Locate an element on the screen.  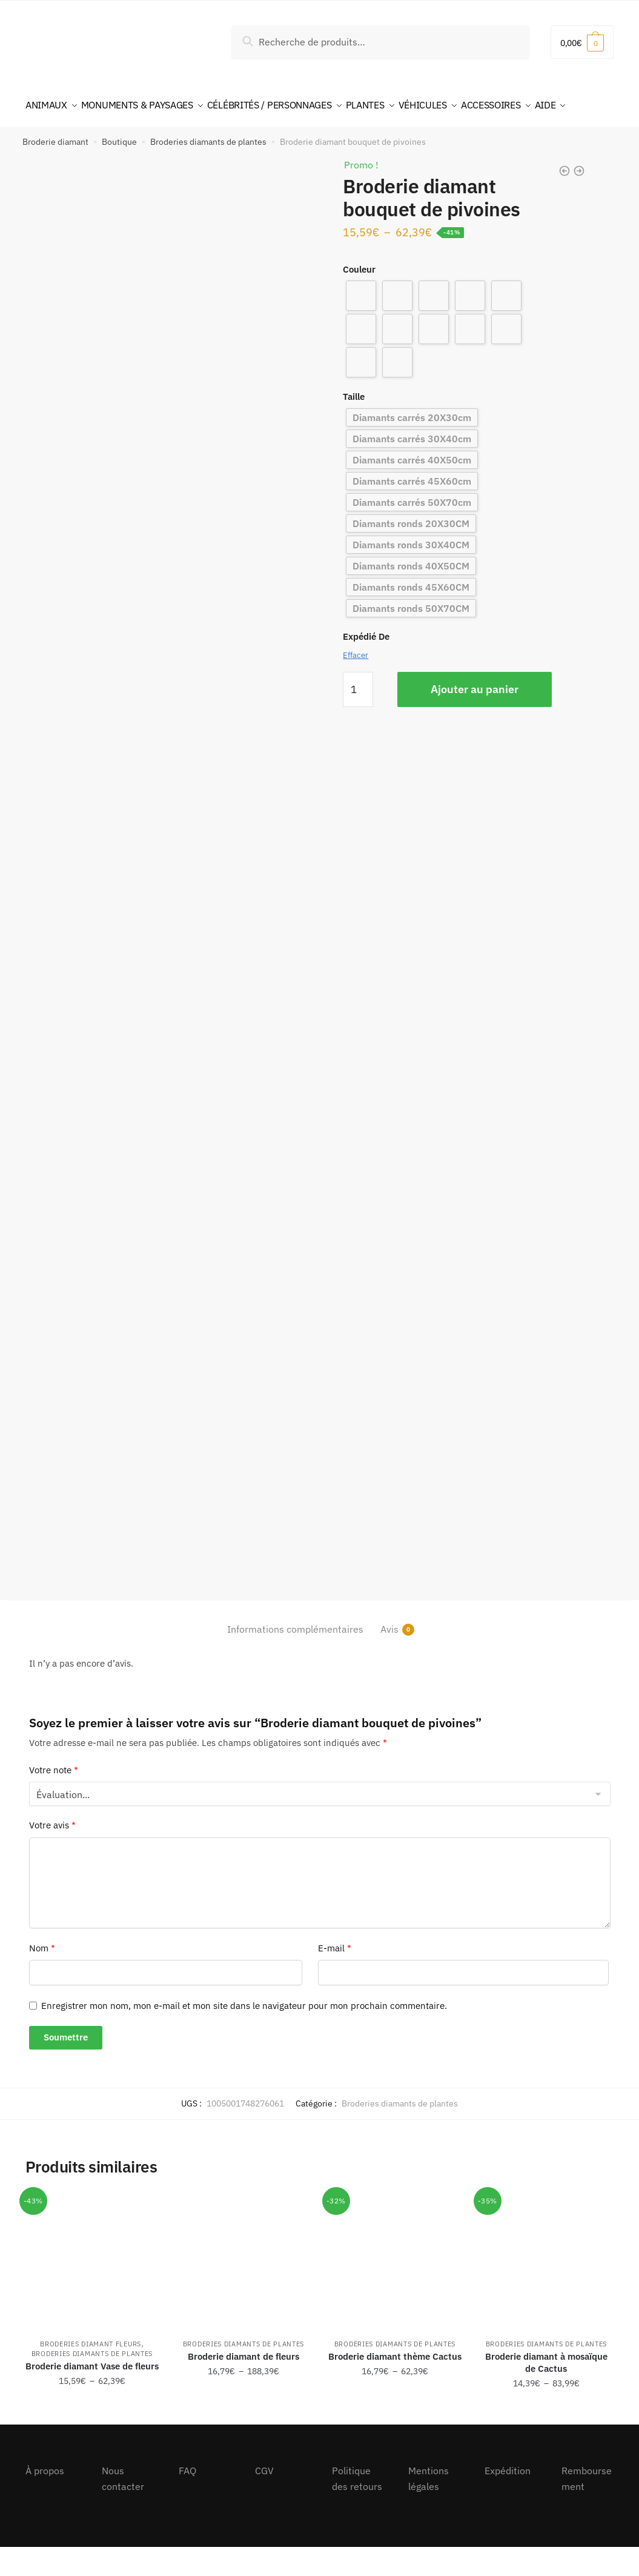
FAQ is located at coordinates (187, 2500).